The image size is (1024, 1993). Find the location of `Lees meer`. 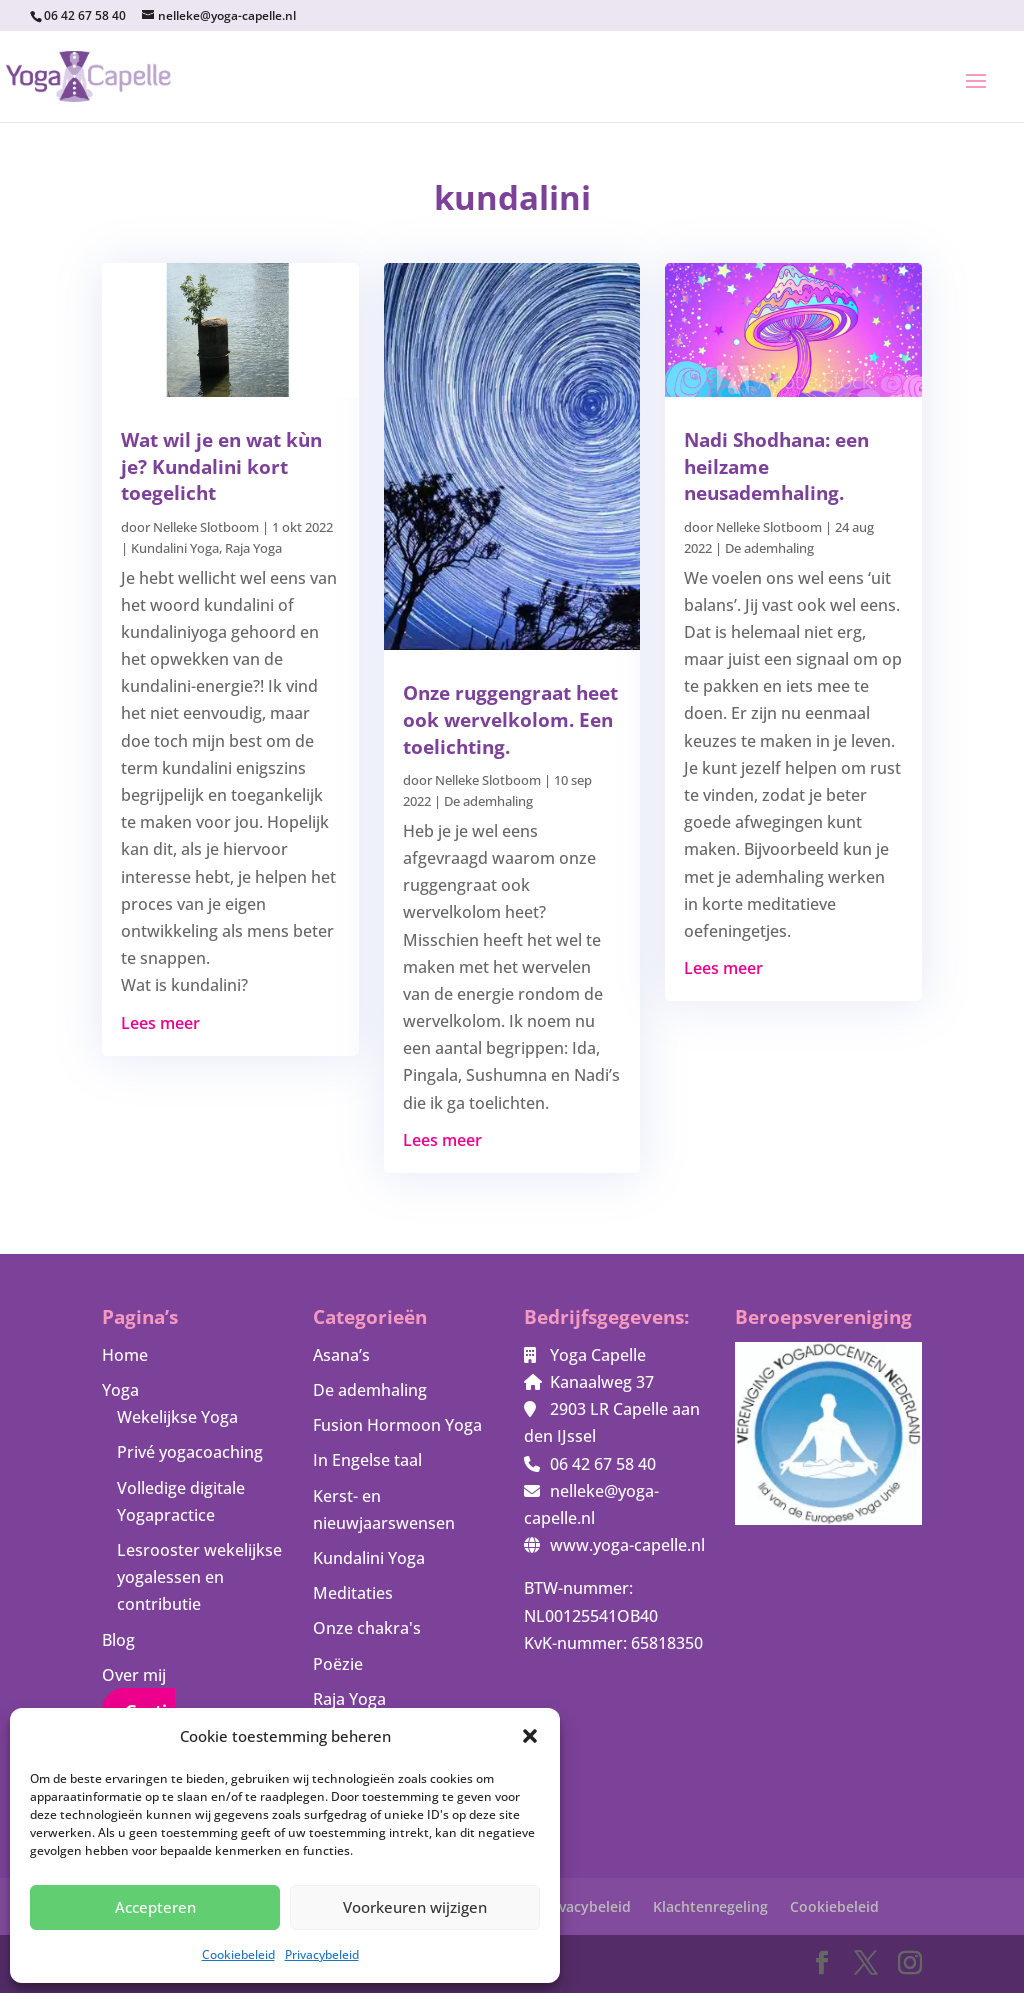

Lees meer is located at coordinates (160, 1023).